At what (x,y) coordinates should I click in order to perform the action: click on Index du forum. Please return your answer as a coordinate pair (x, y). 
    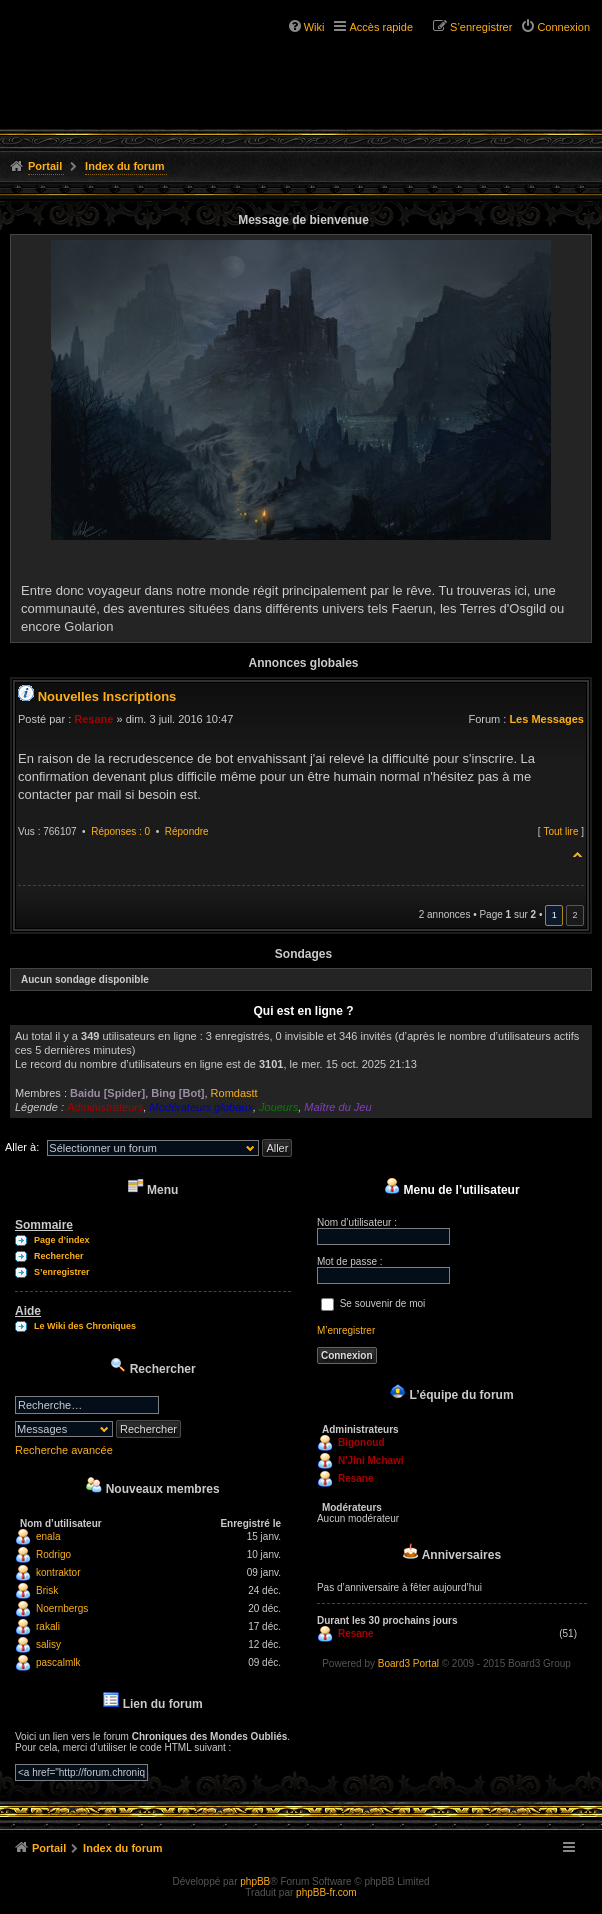
    Looking at the image, I should click on (124, 166).